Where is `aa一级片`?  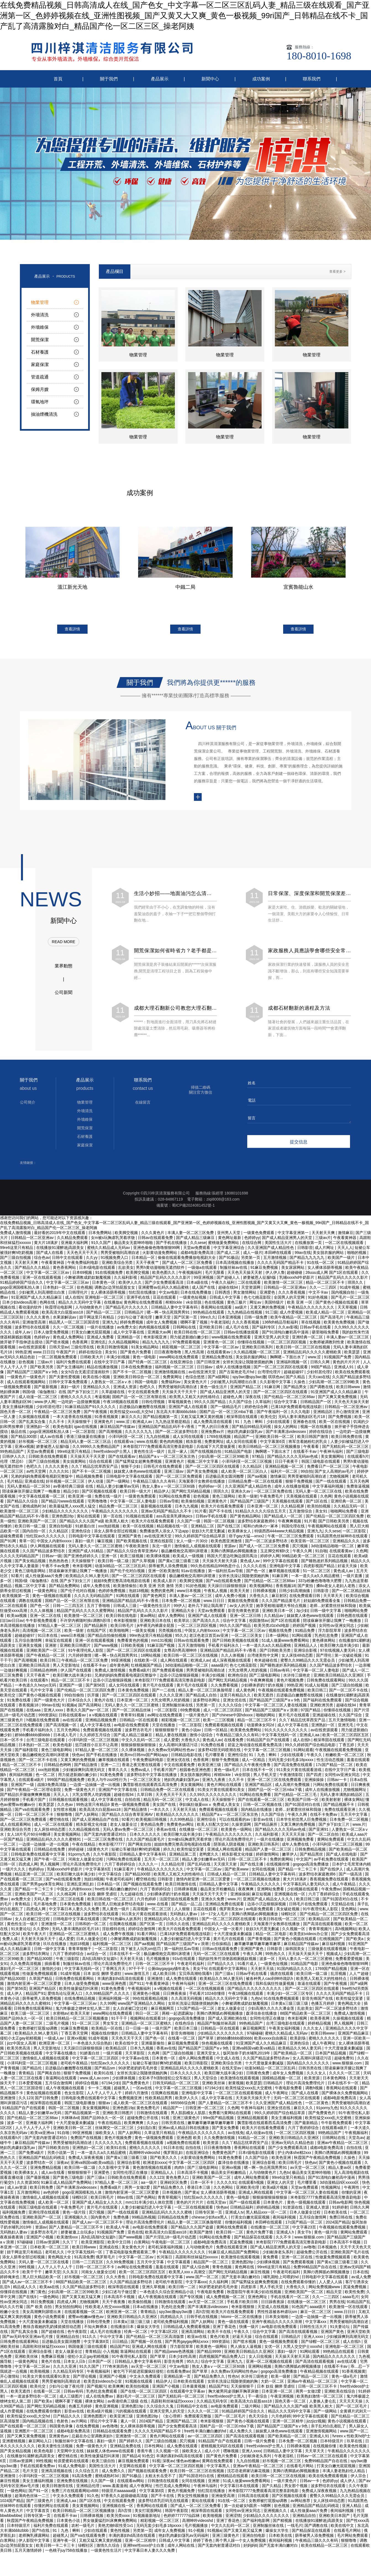
aa一级片 is located at coordinates (149, 2185).